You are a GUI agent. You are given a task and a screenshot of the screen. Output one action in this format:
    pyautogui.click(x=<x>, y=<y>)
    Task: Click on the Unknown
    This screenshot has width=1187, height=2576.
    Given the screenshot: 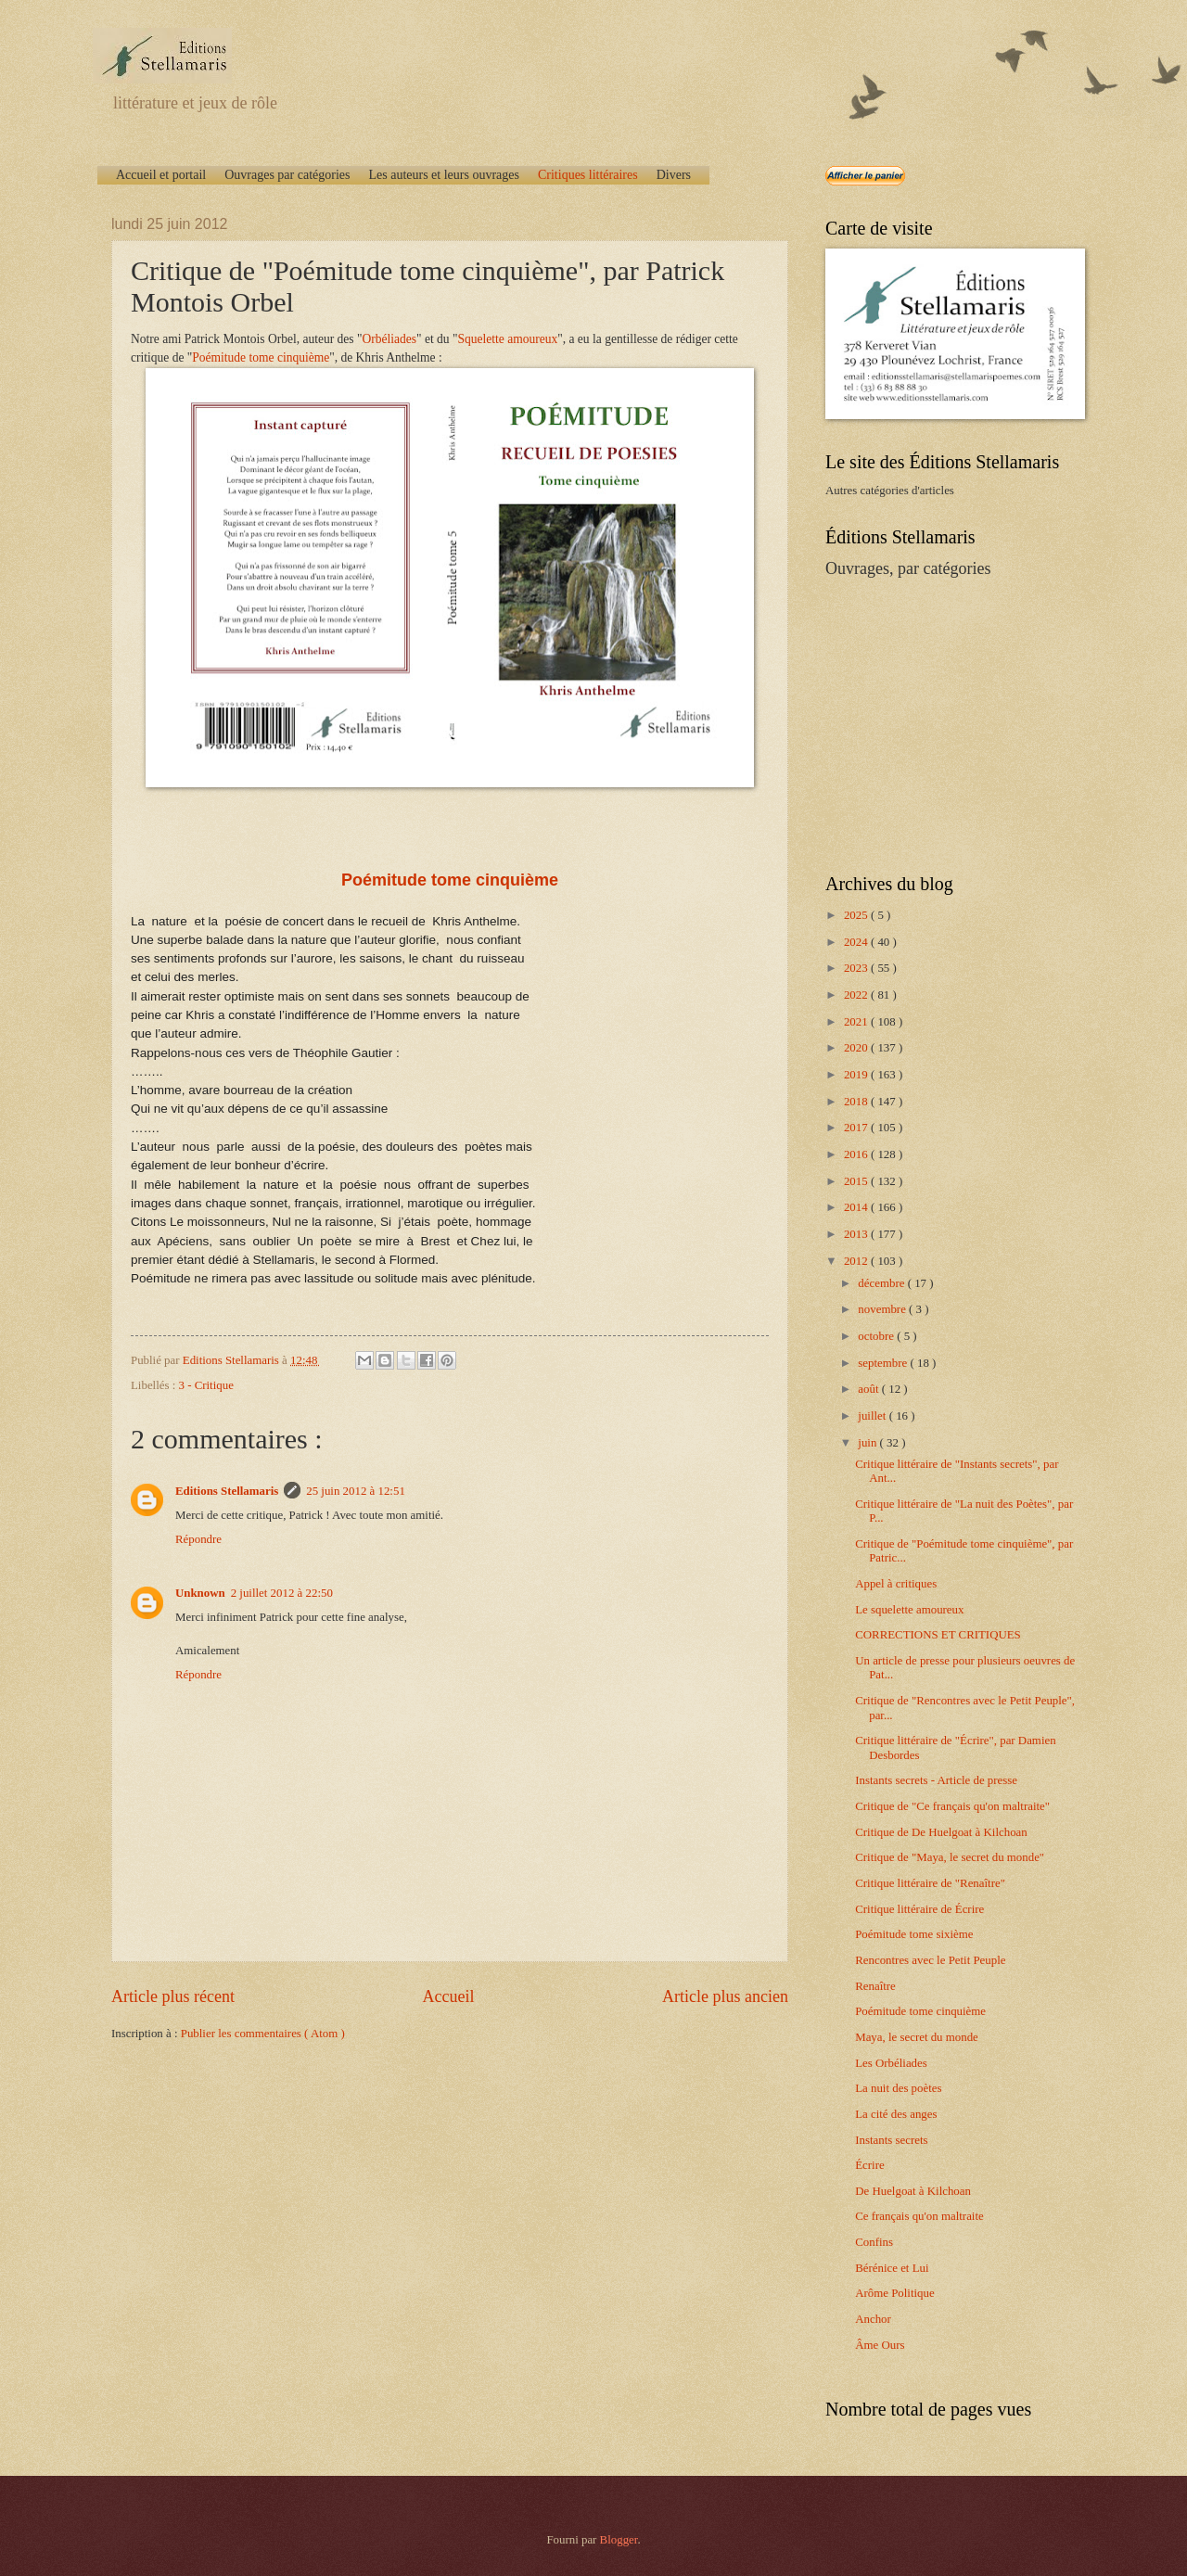 What is the action you would take?
    pyautogui.click(x=200, y=1593)
    